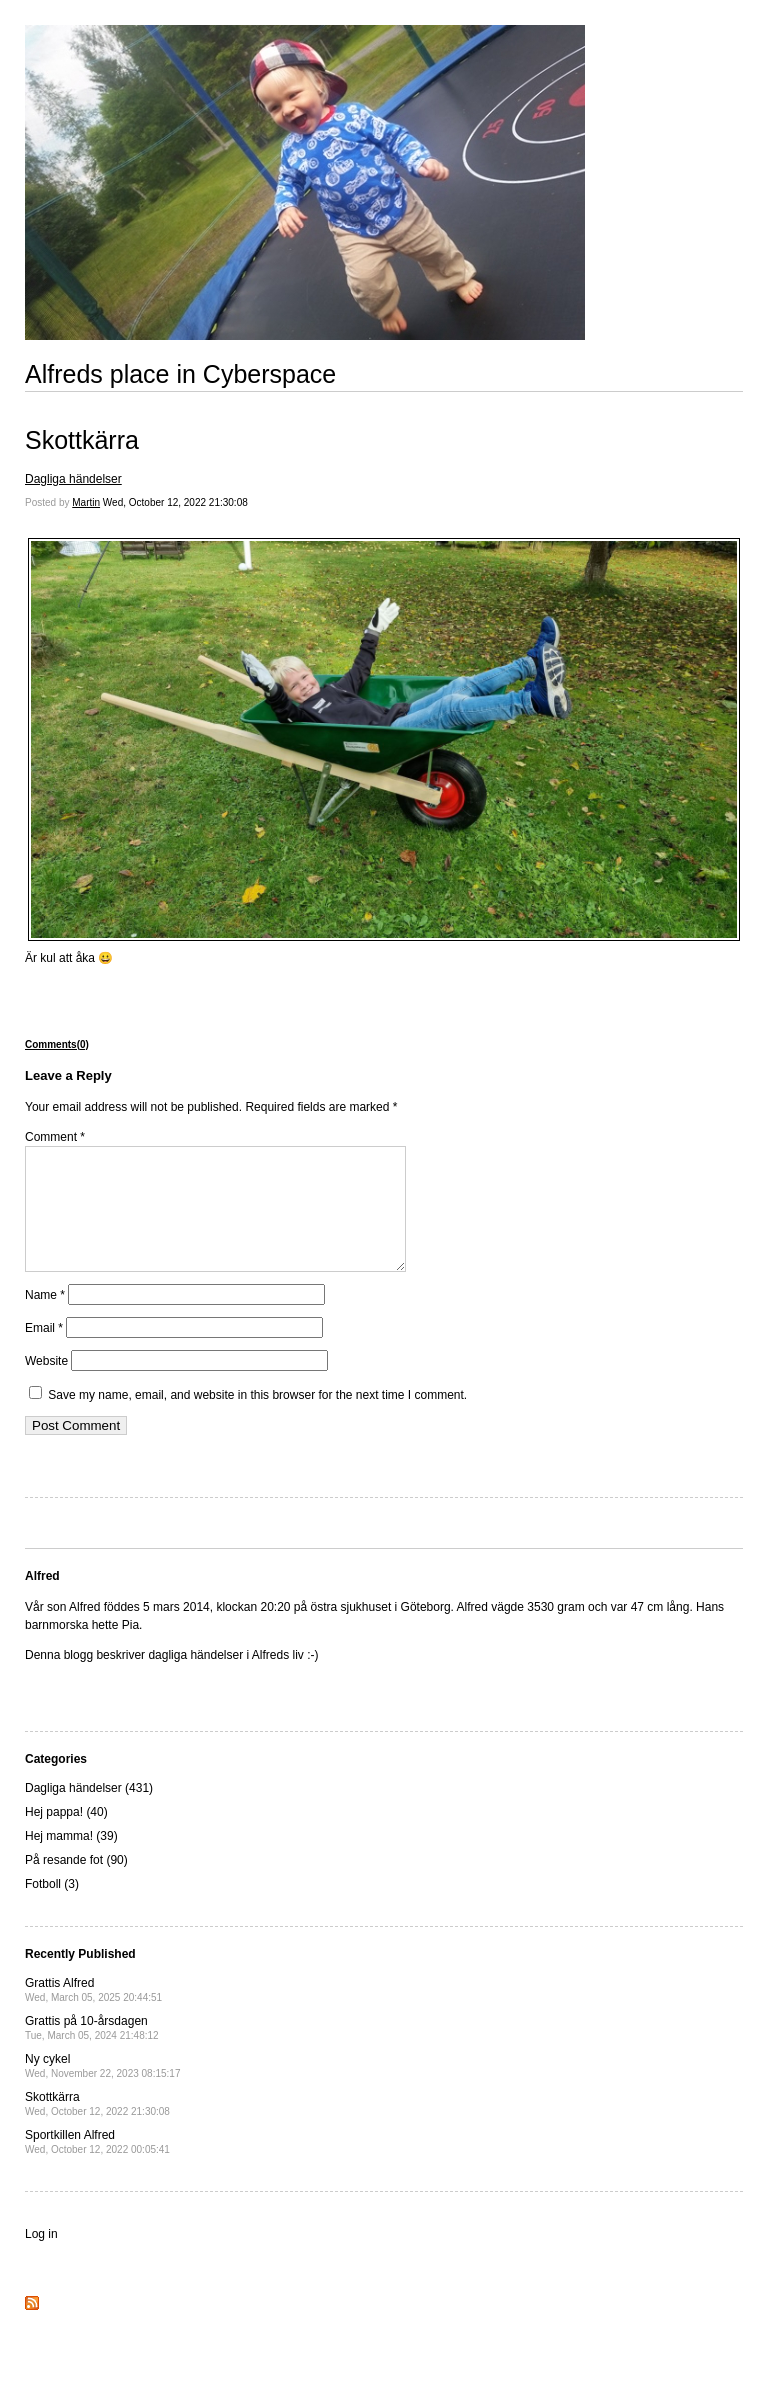 This screenshot has width=768, height=2392. I want to click on Comments(0), so click(57, 1044).